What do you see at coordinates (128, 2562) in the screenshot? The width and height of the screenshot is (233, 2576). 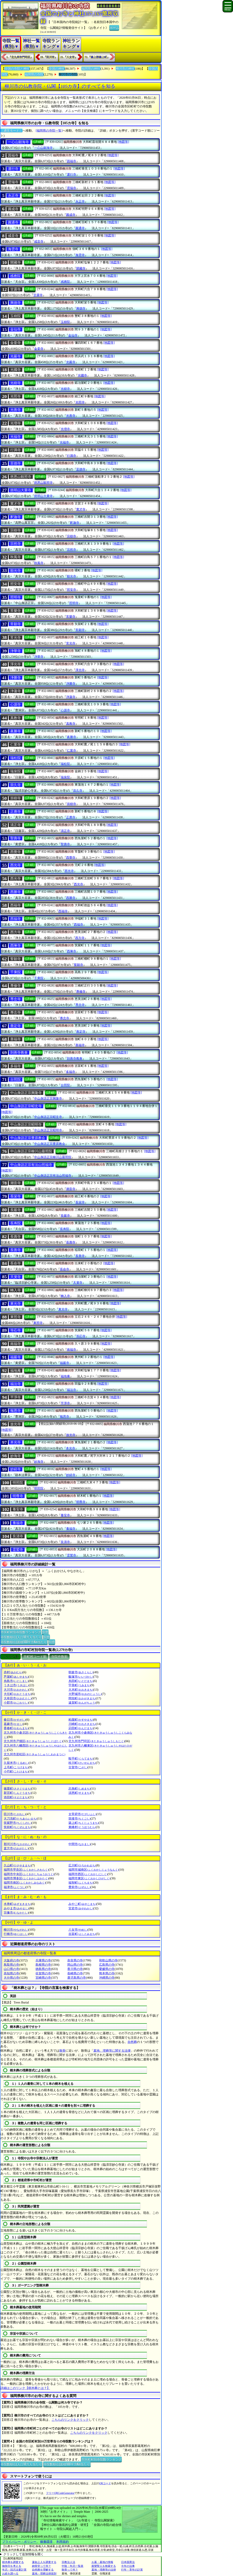 I see `日本国憲法` at bounding box center [128, 2562].